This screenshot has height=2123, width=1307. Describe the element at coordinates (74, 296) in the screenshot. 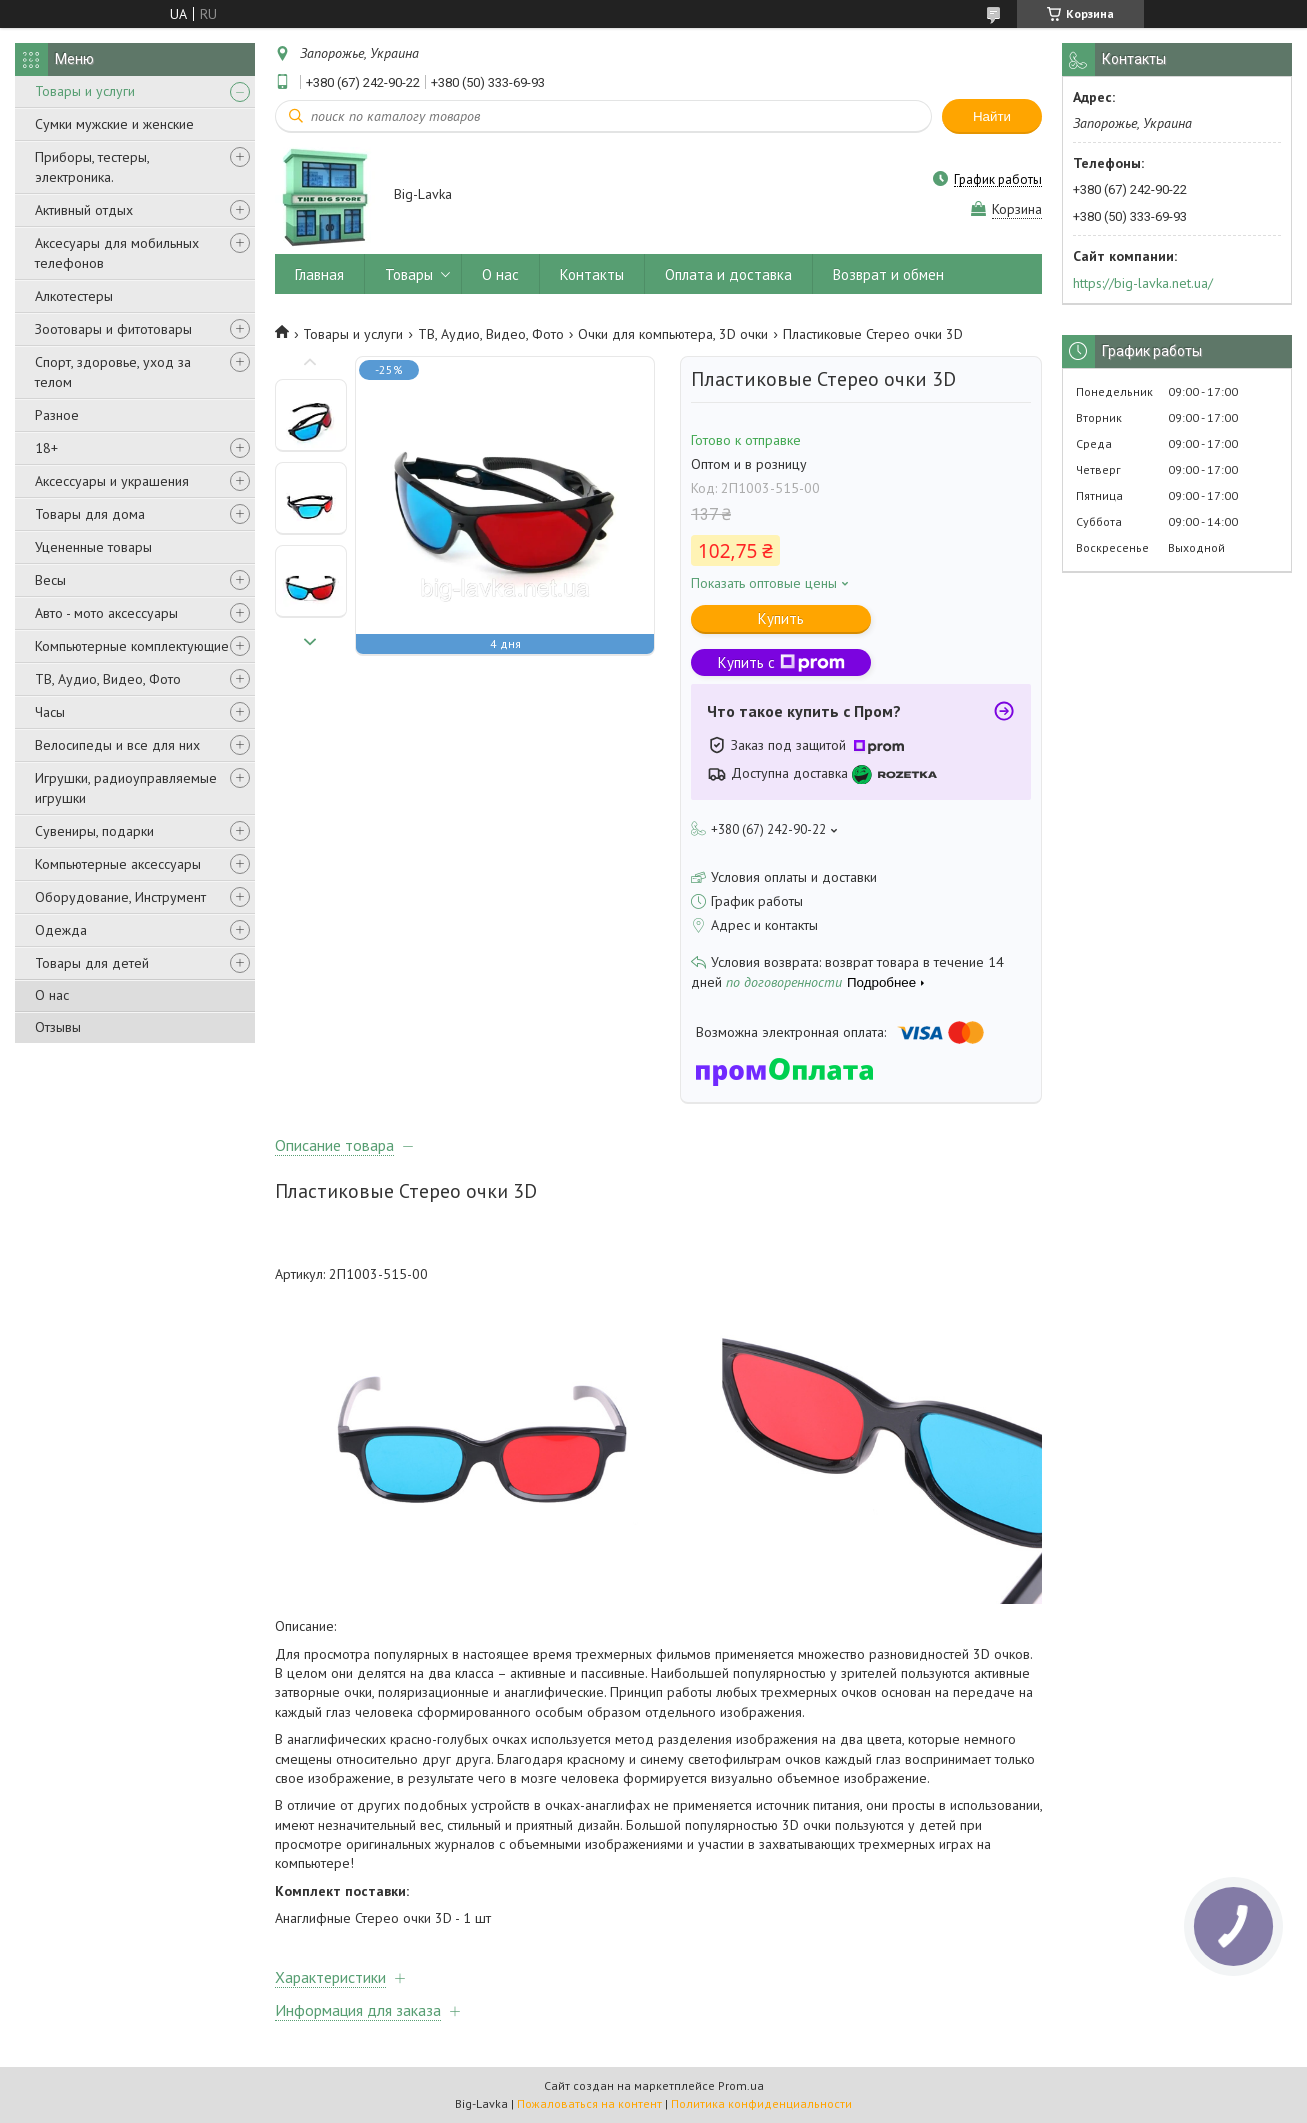

I see `Алкотестеры` at that location.